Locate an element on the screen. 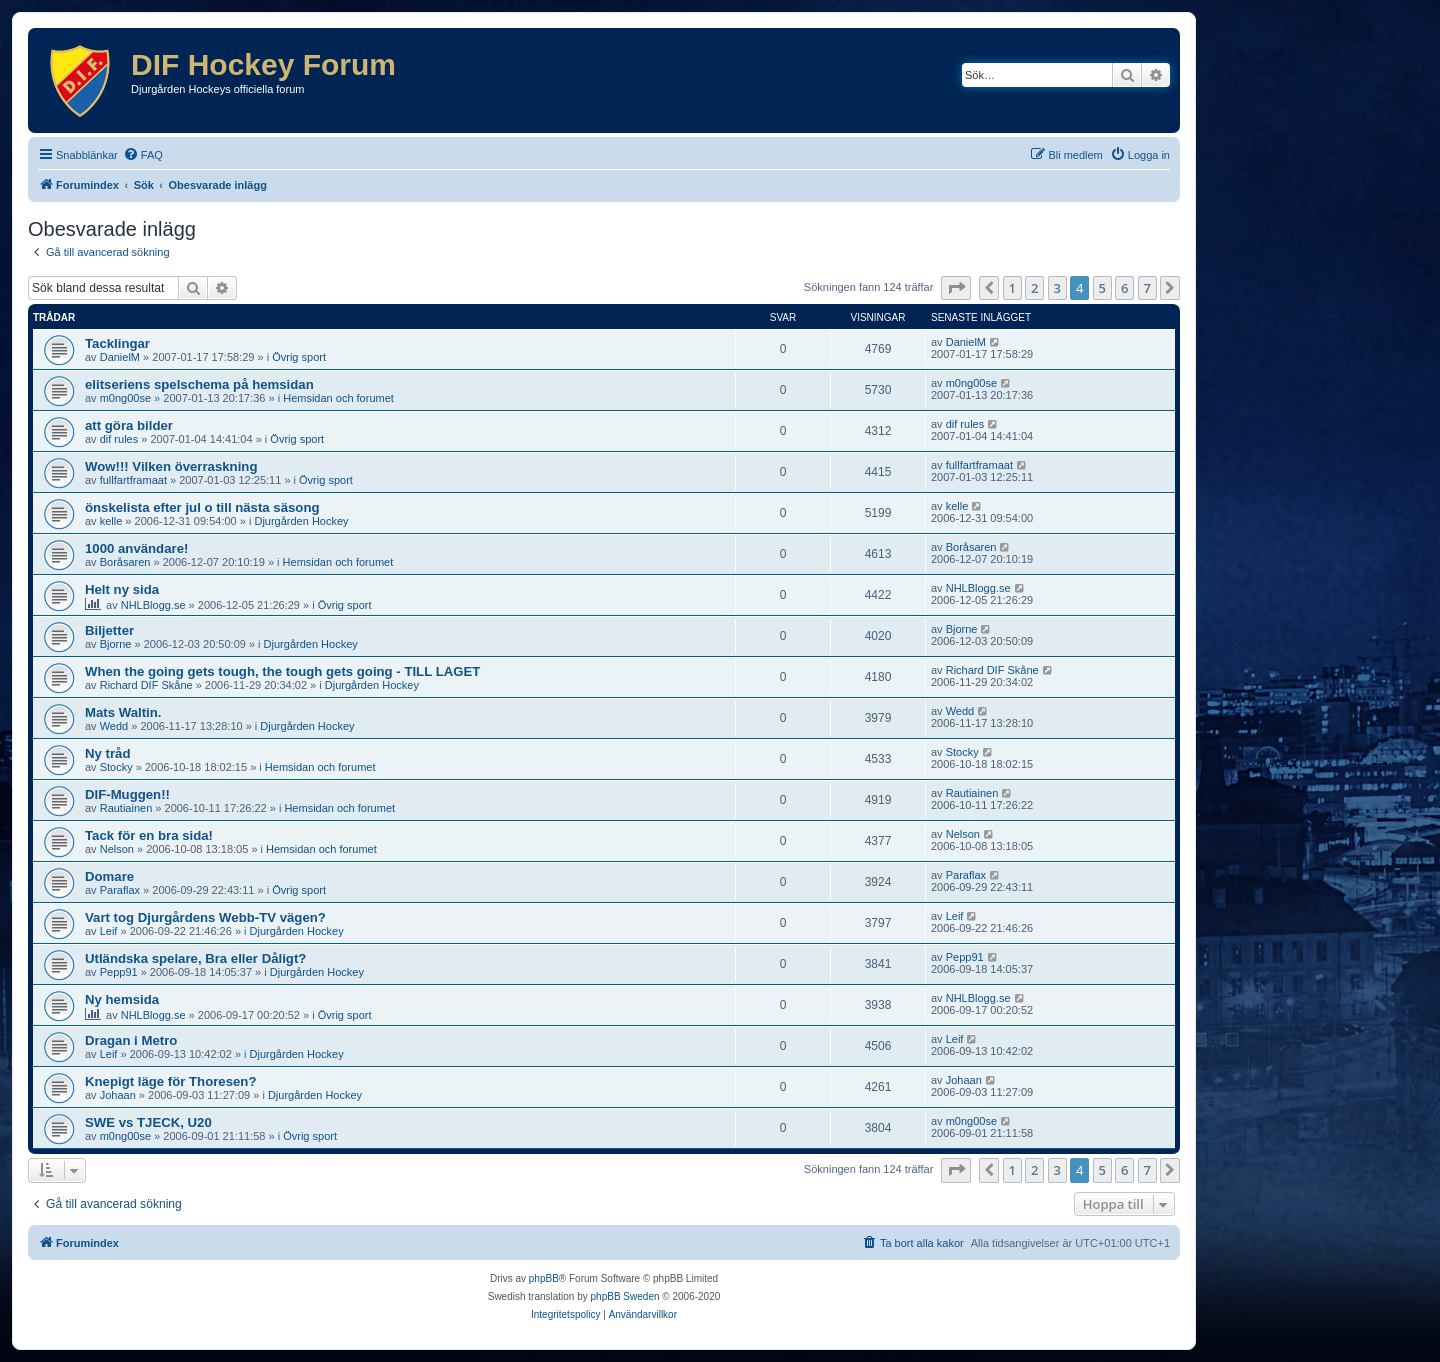  m0ng00se is located at coordinates (125, 398).